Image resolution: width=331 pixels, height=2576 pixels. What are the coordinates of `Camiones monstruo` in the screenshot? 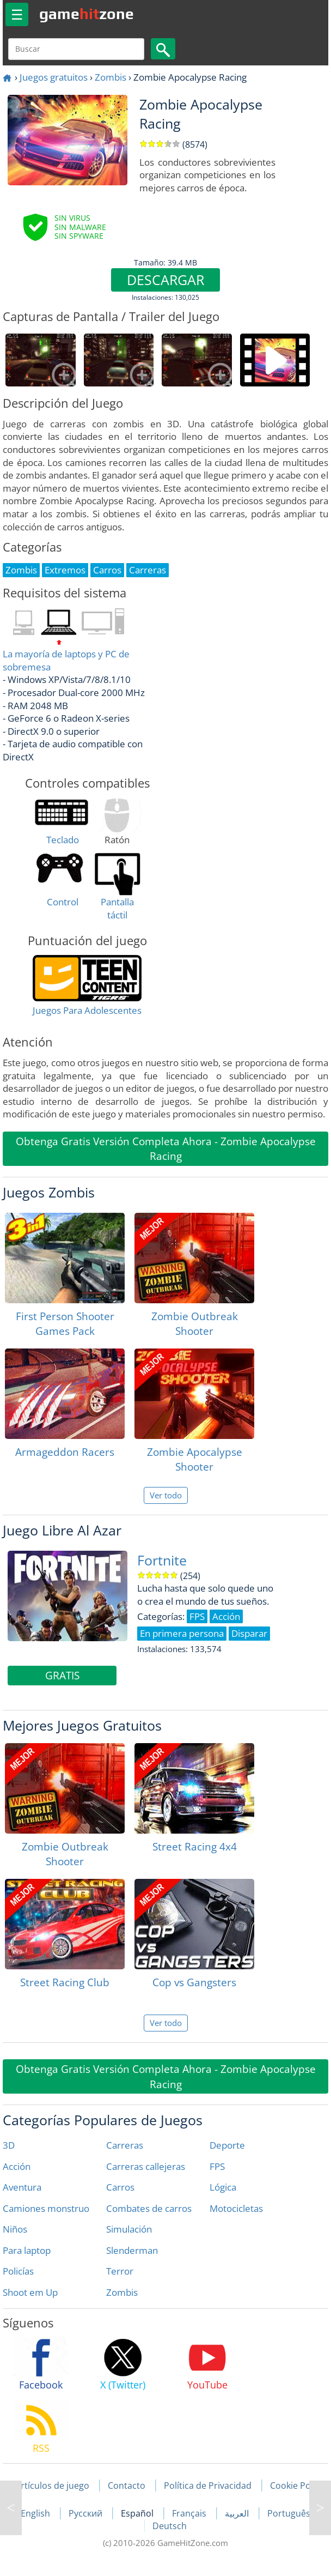 It's located at (46, 2208).